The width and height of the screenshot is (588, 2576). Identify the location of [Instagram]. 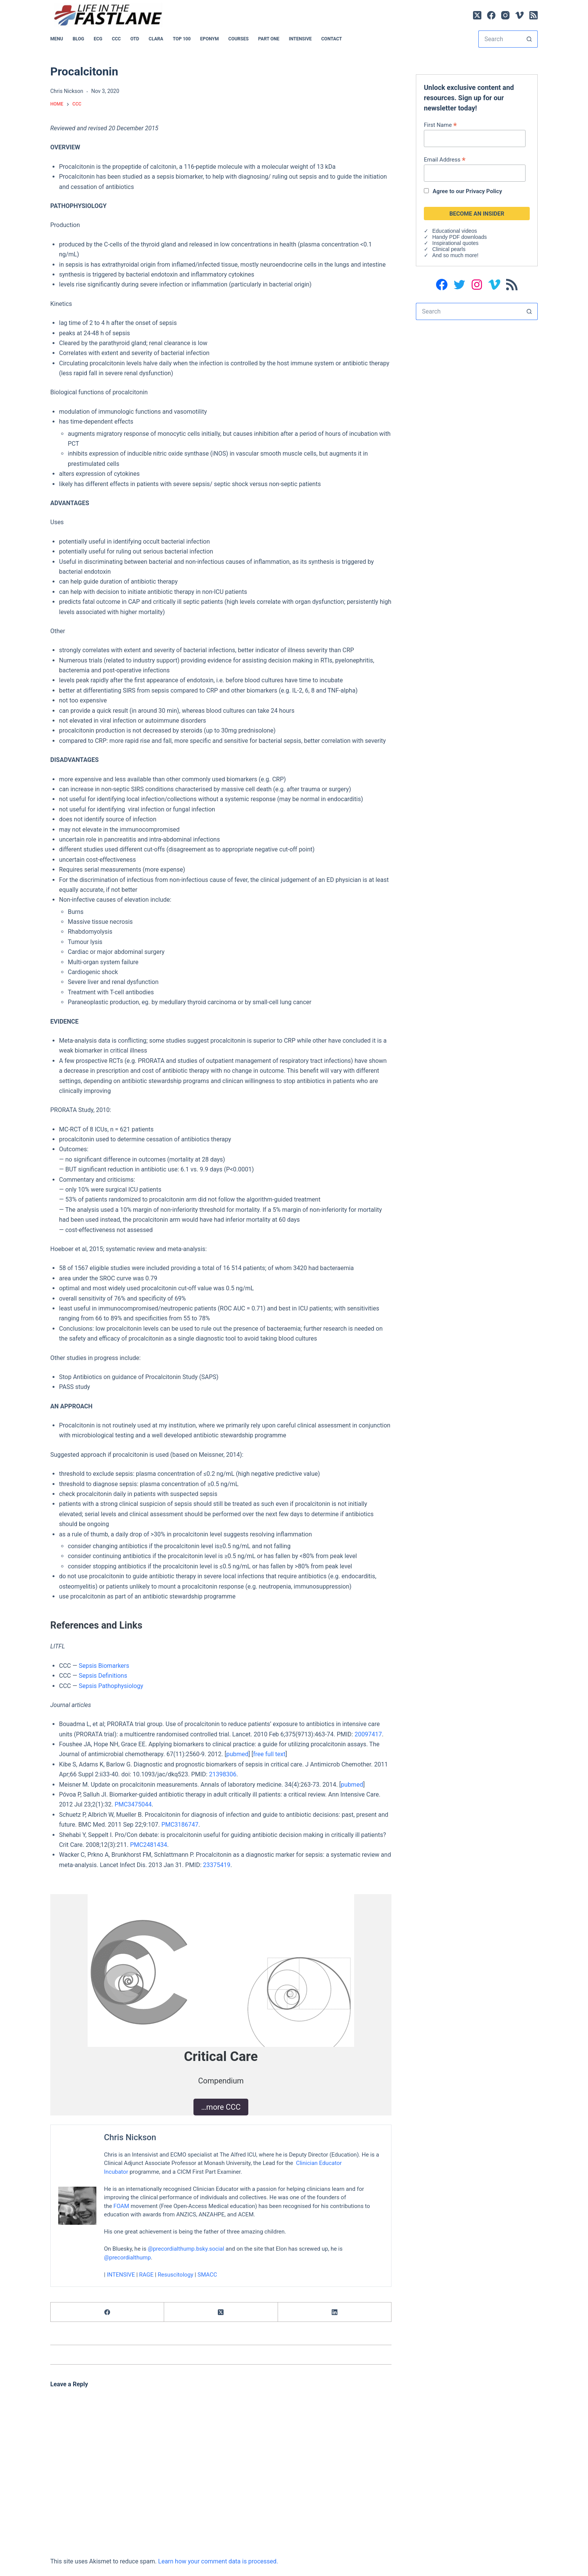
(505, 15).